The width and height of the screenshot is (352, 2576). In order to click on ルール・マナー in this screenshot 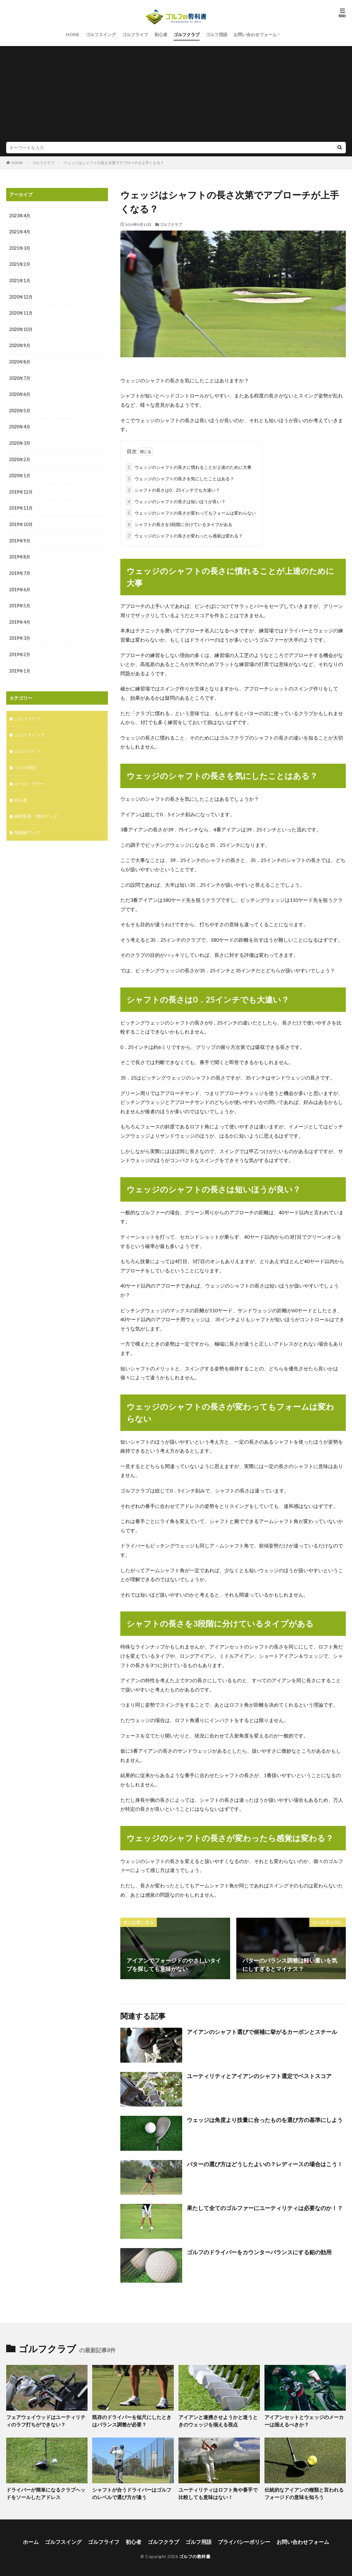, I will do `click(29, 777)`.